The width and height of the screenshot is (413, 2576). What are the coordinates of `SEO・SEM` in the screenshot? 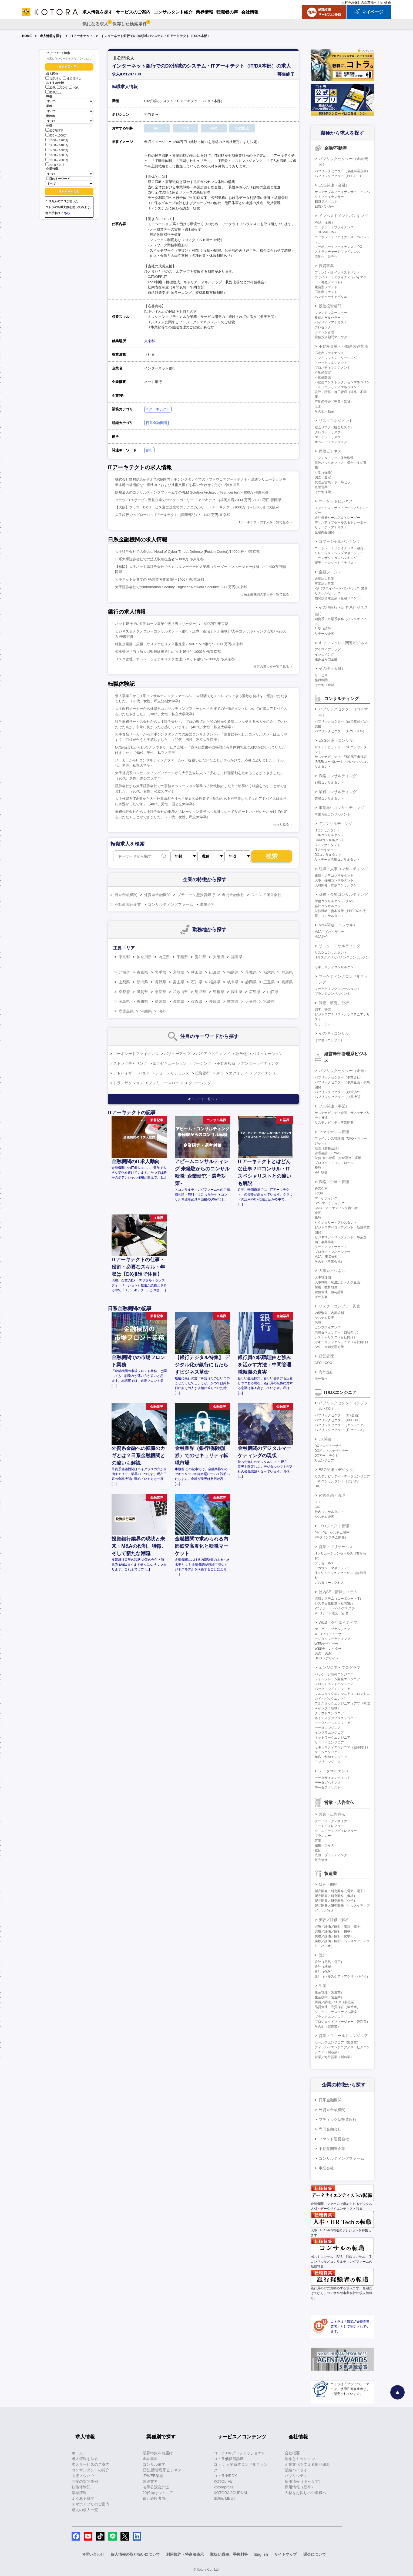 It's located at (323, 1653).